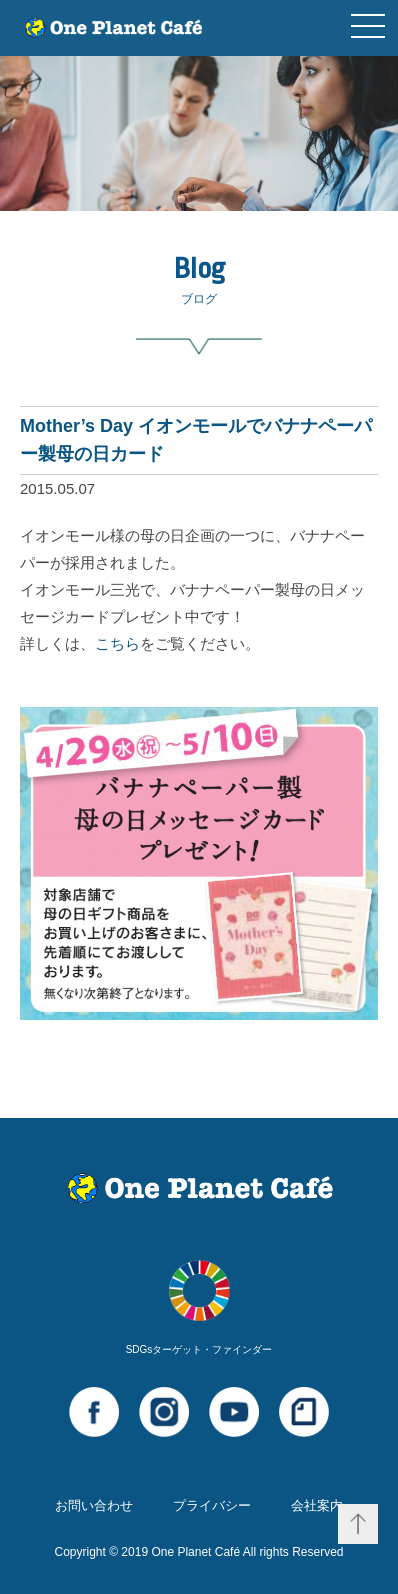 The image size is (398, 1594). What do you see at coordinates (317, 1505) in the screenshot?
I see `会社案内` at bounding box center [317, 1505].